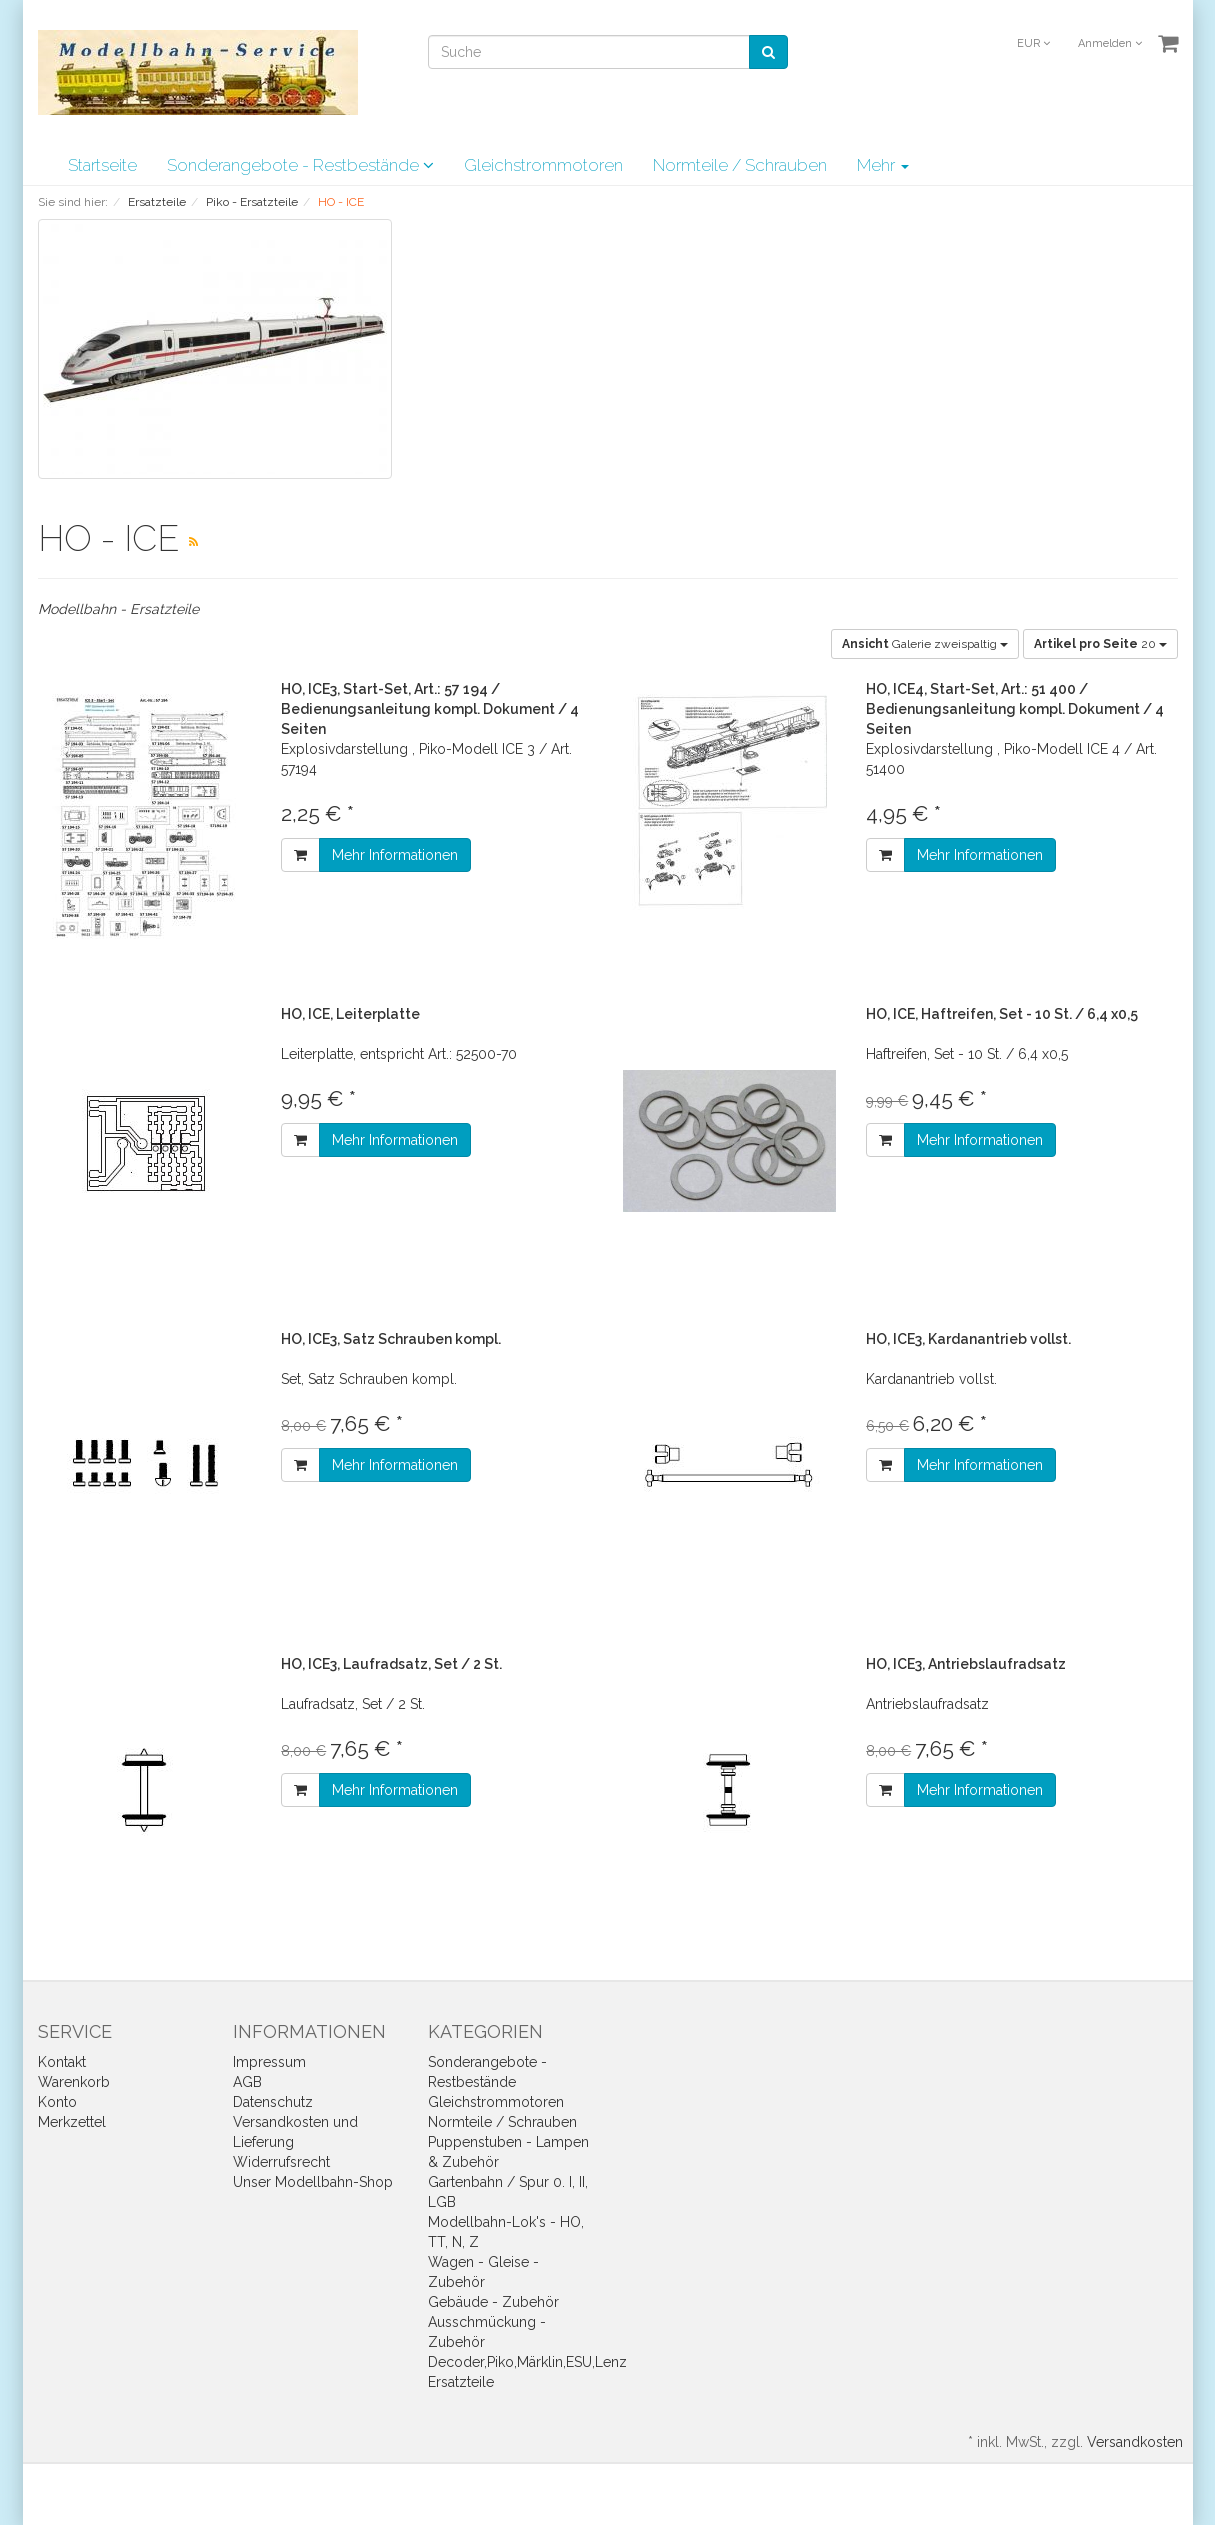 The height and width of the screenshot is (2525, 1215). I want to click on Mehr Informationen, so click(395, 855).